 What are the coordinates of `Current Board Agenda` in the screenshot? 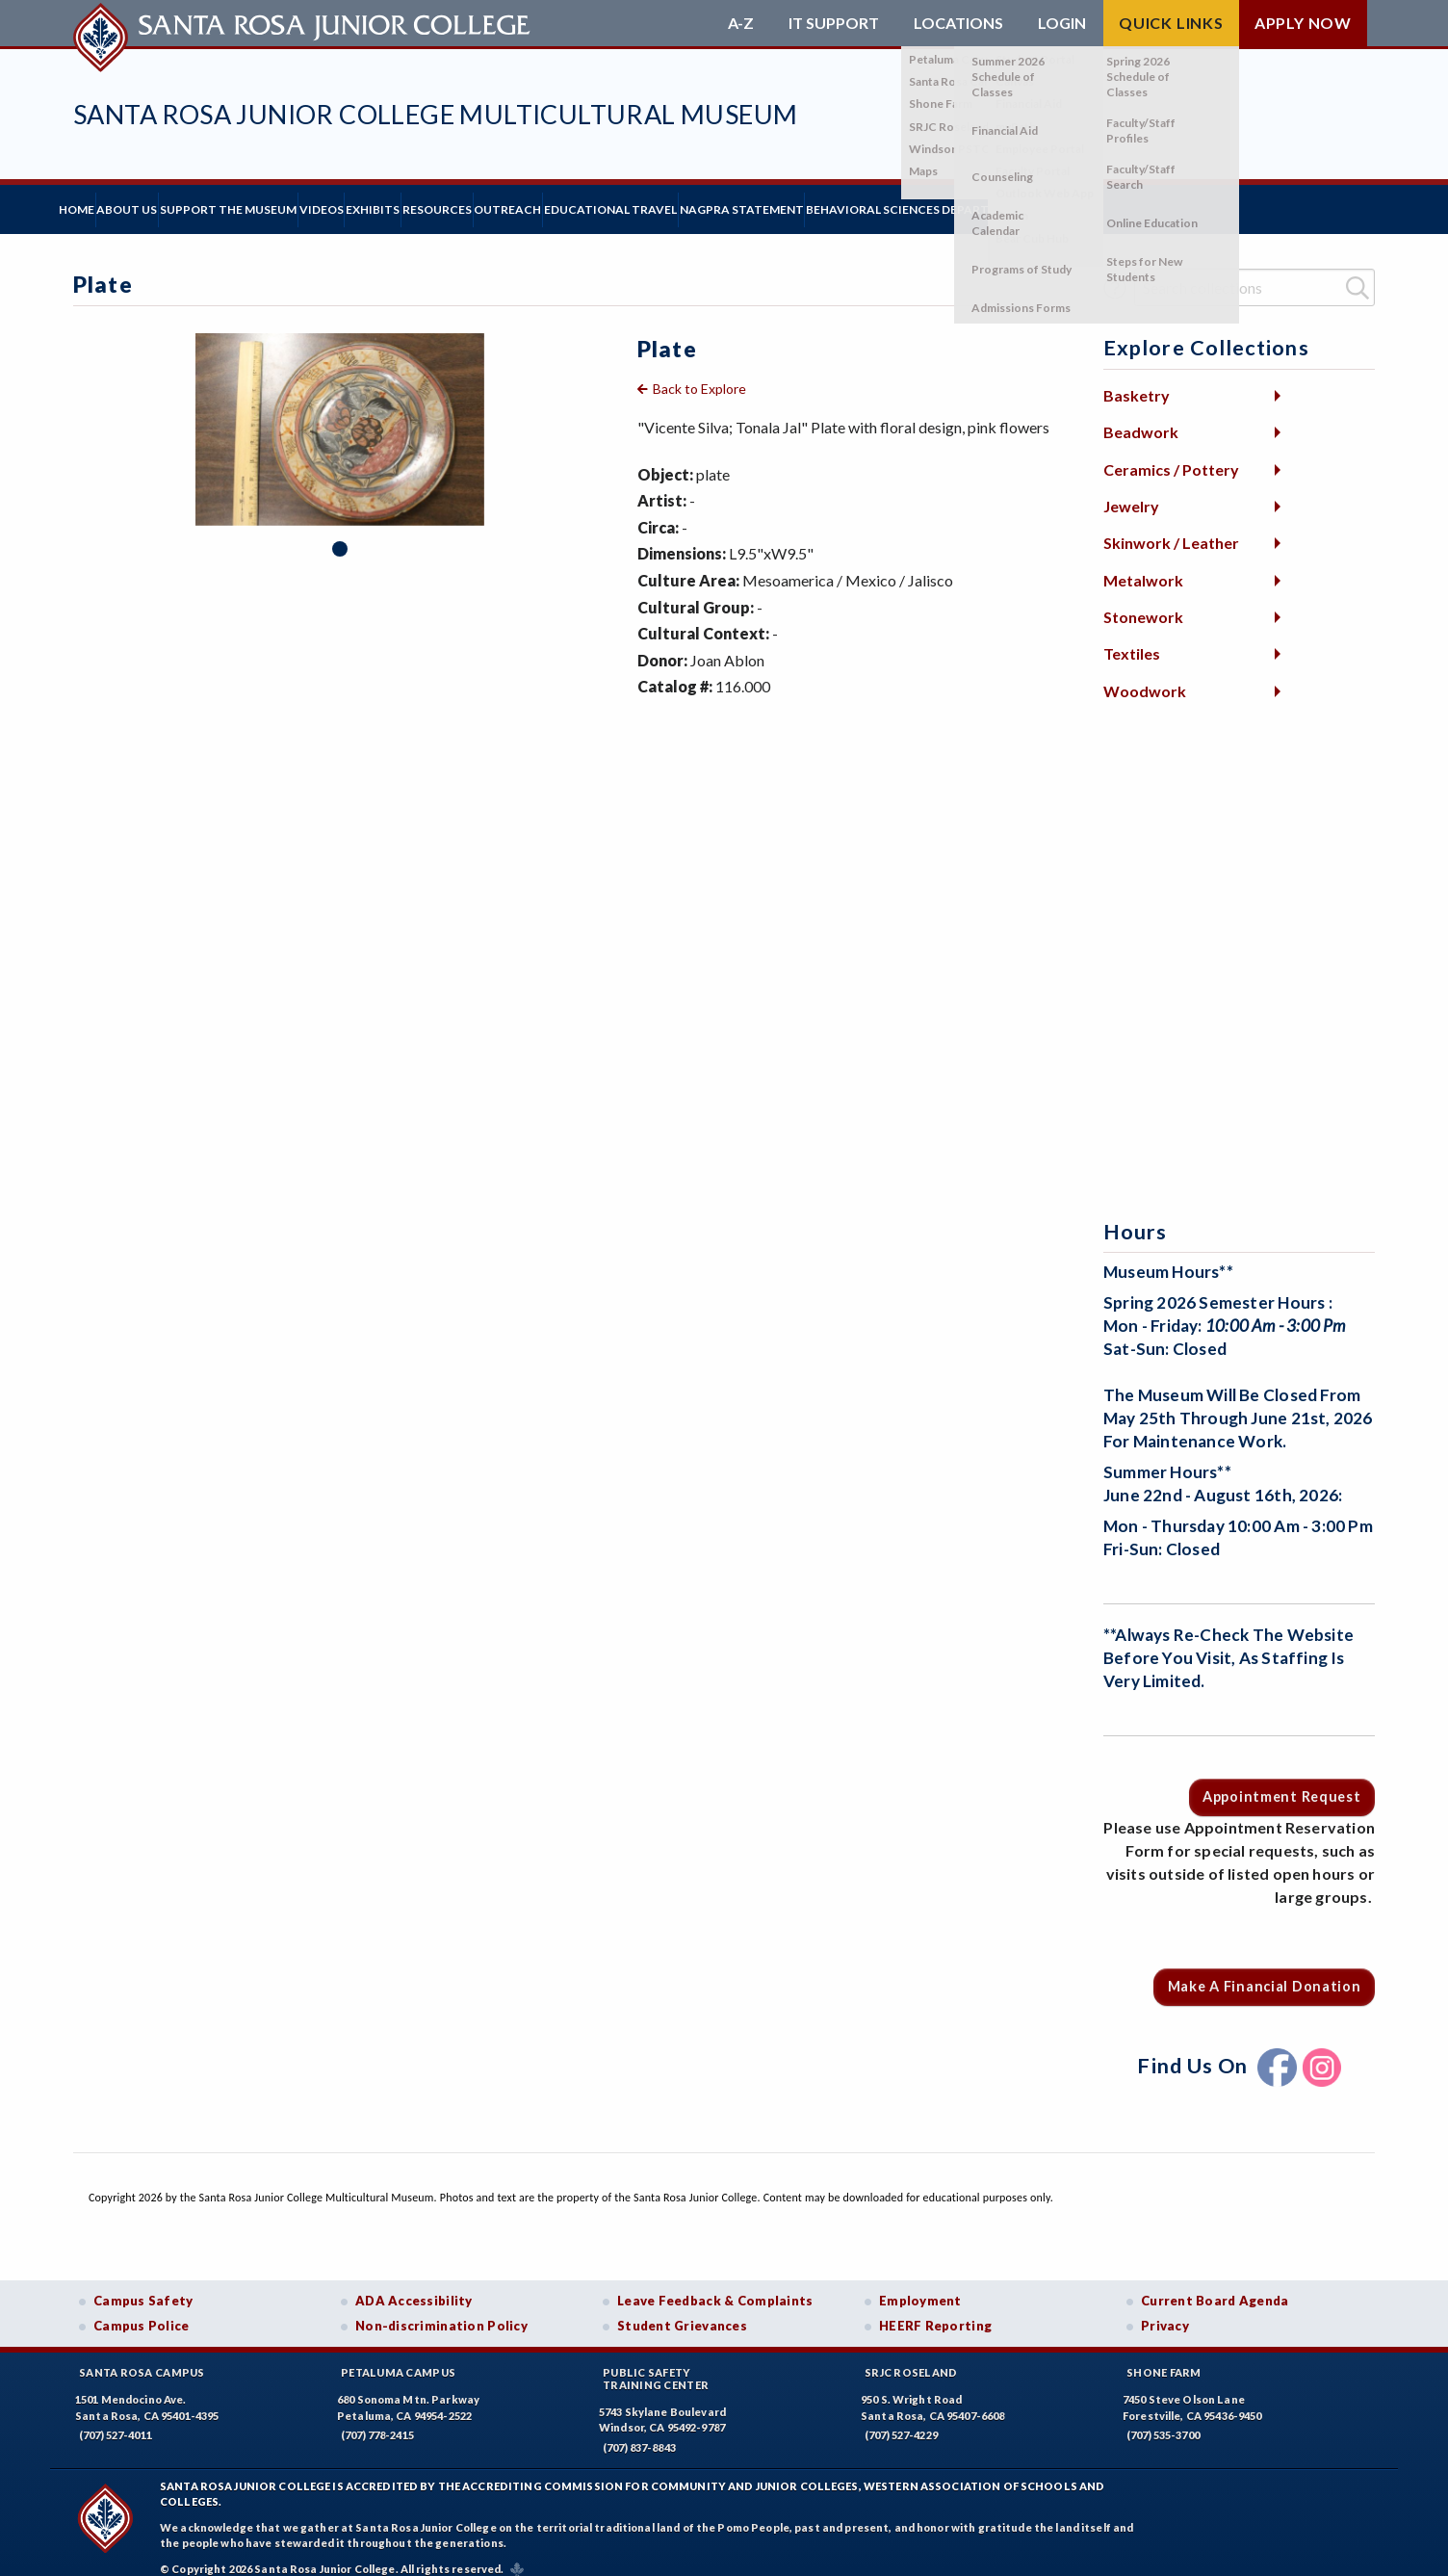 It's located at (1215, 2286).